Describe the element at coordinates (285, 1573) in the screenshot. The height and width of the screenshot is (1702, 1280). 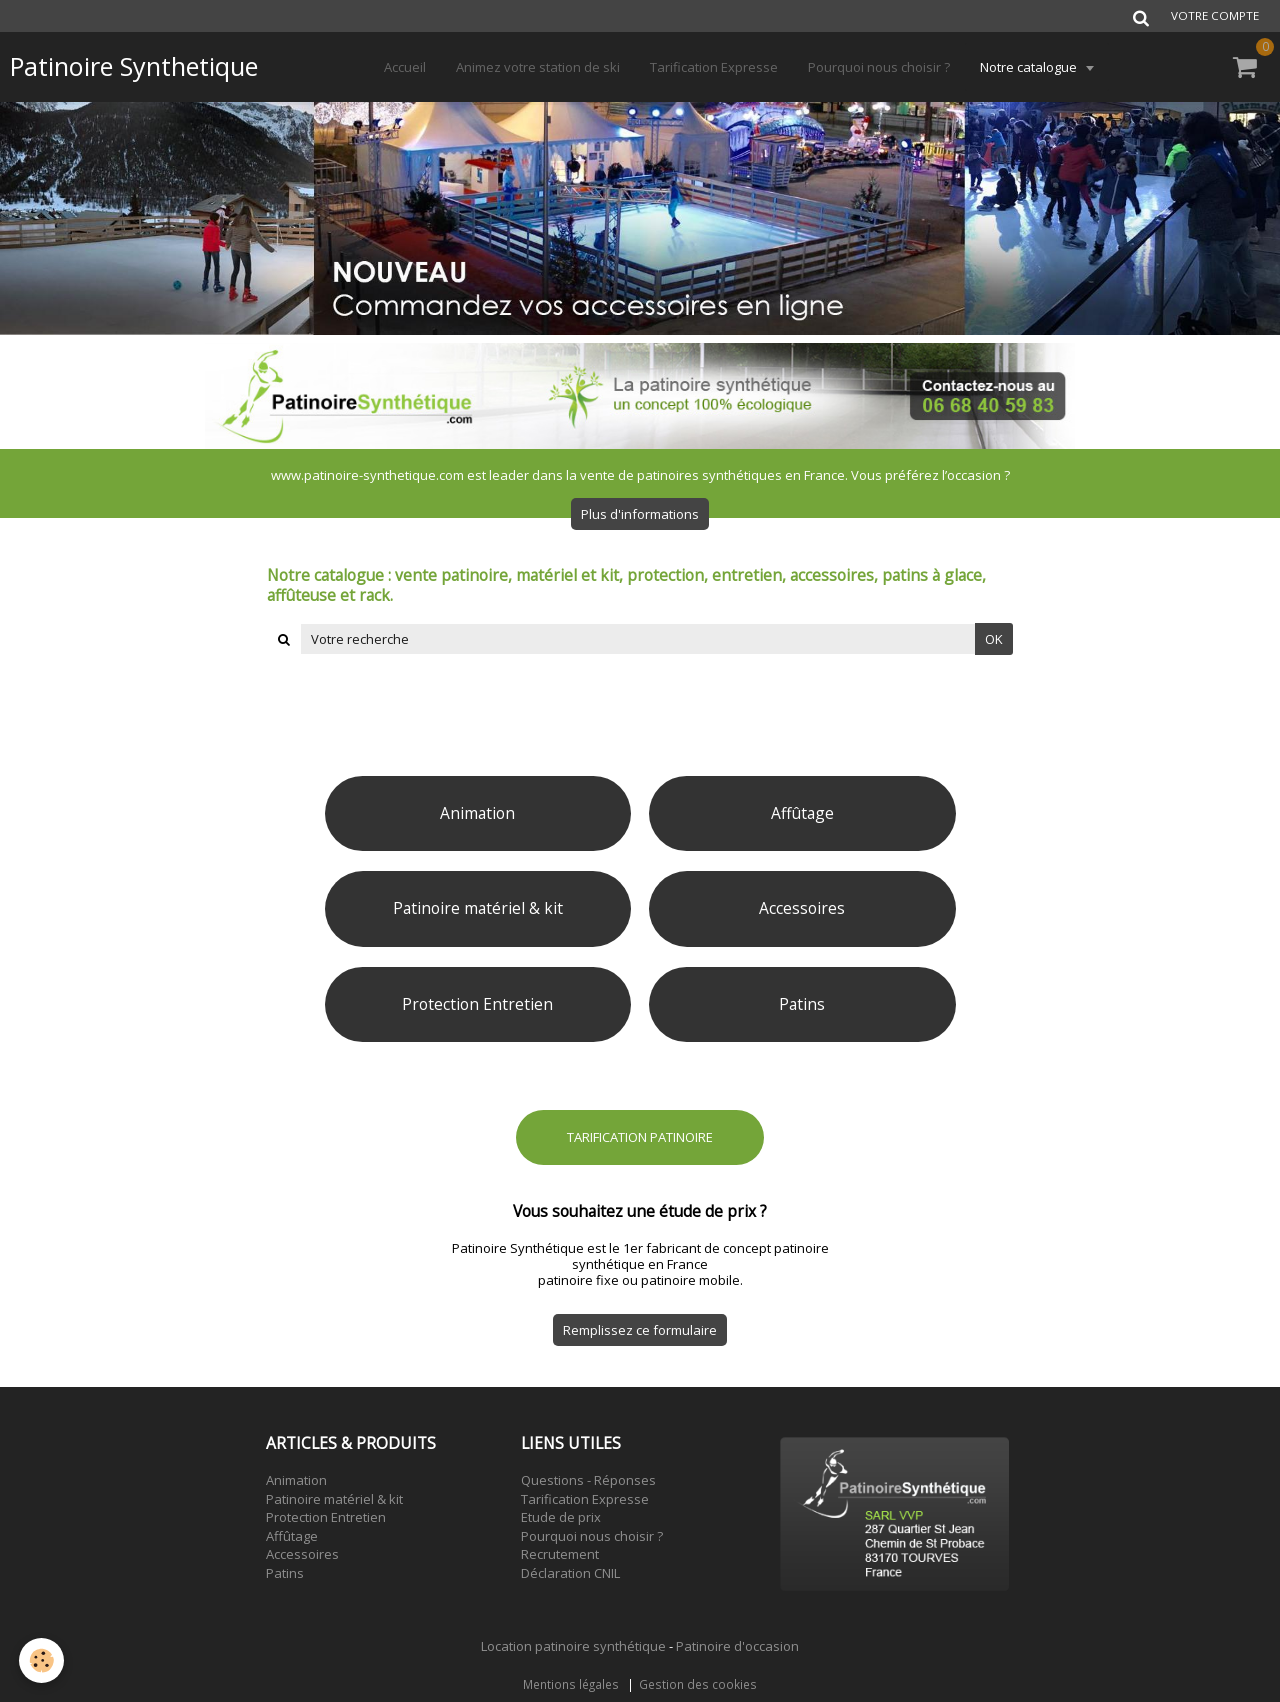
I see `Patins` at that location.